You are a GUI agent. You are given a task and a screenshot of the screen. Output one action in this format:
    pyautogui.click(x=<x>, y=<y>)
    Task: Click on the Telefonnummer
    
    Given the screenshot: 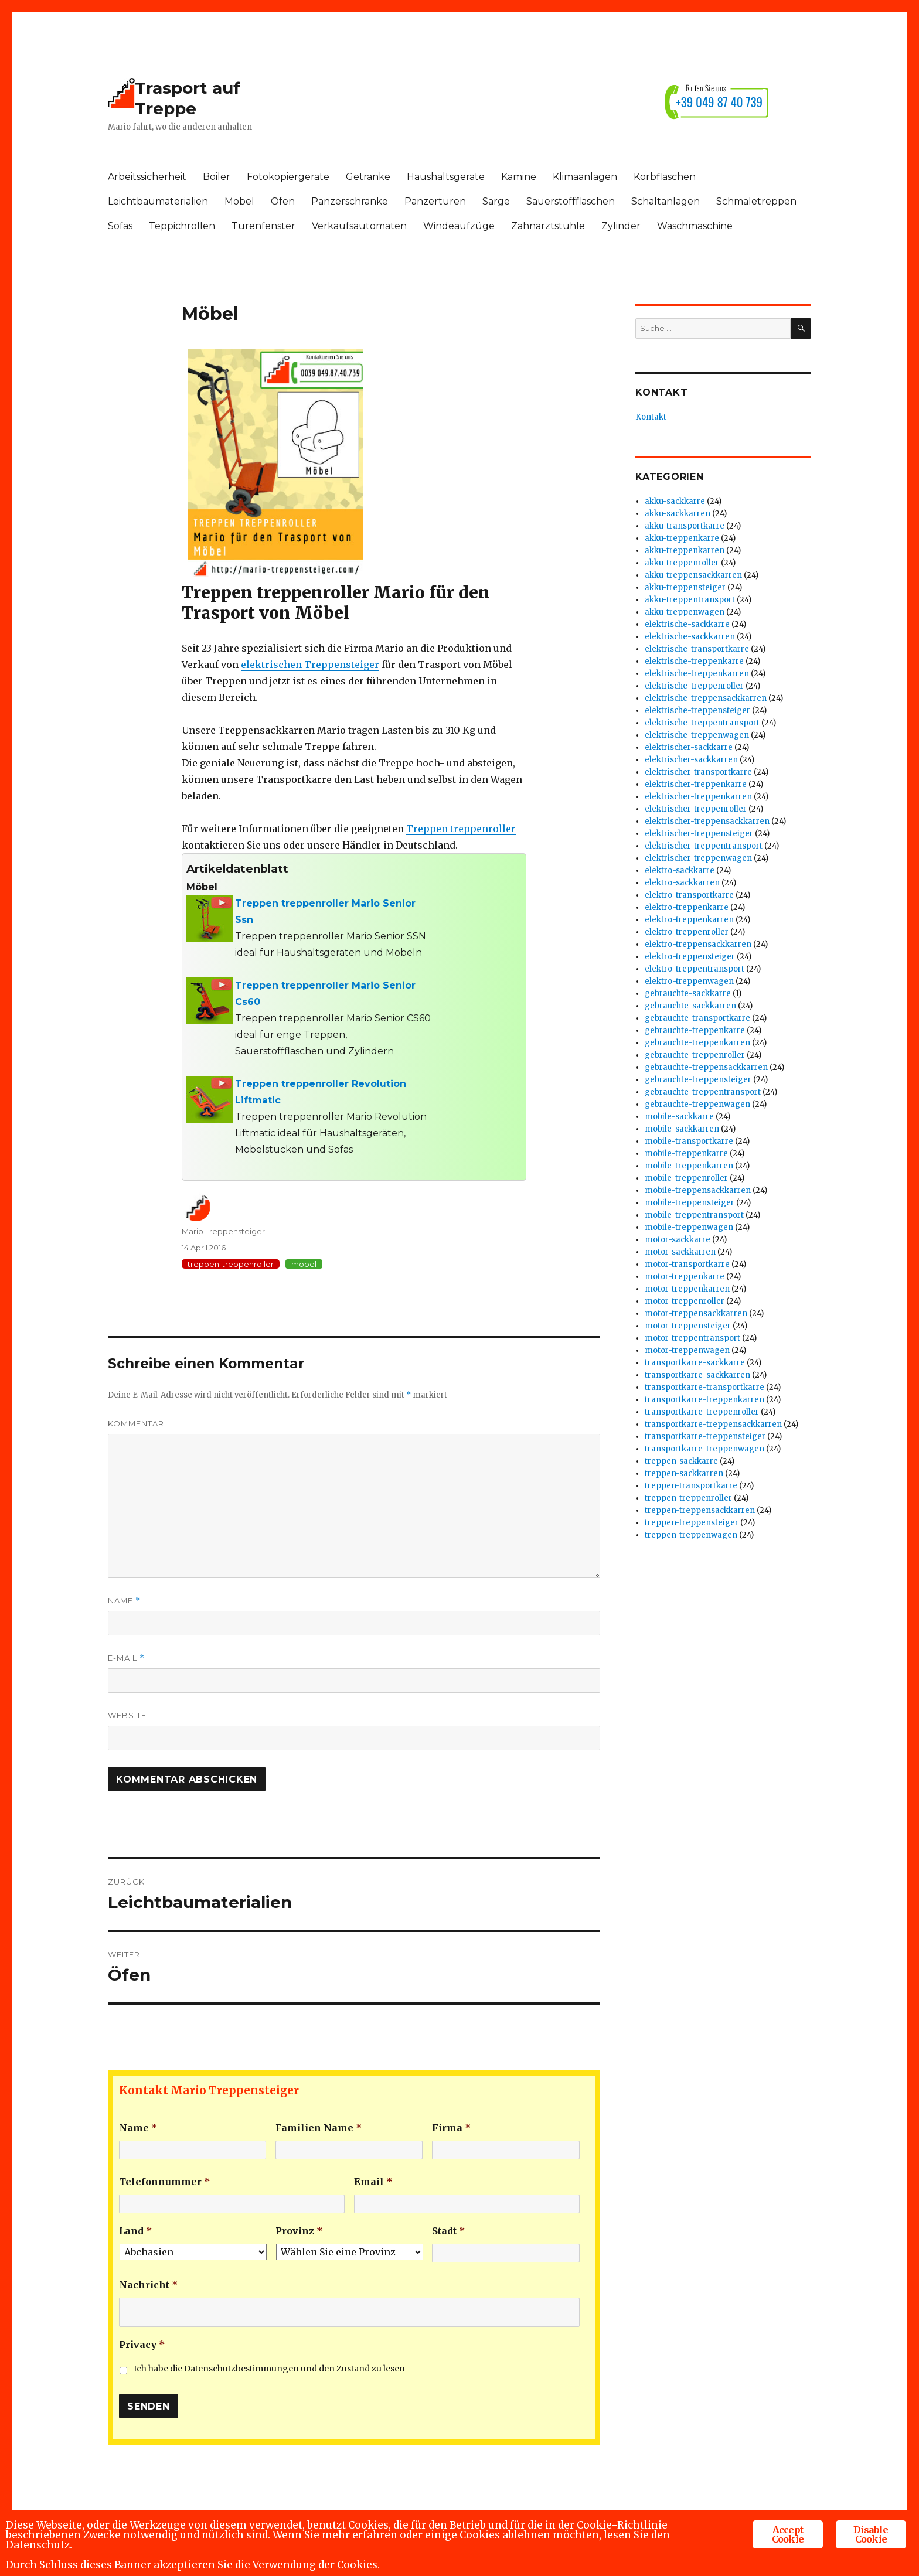 What is the action you would take?
    pyautogui.click(x=164, y=2181)
    